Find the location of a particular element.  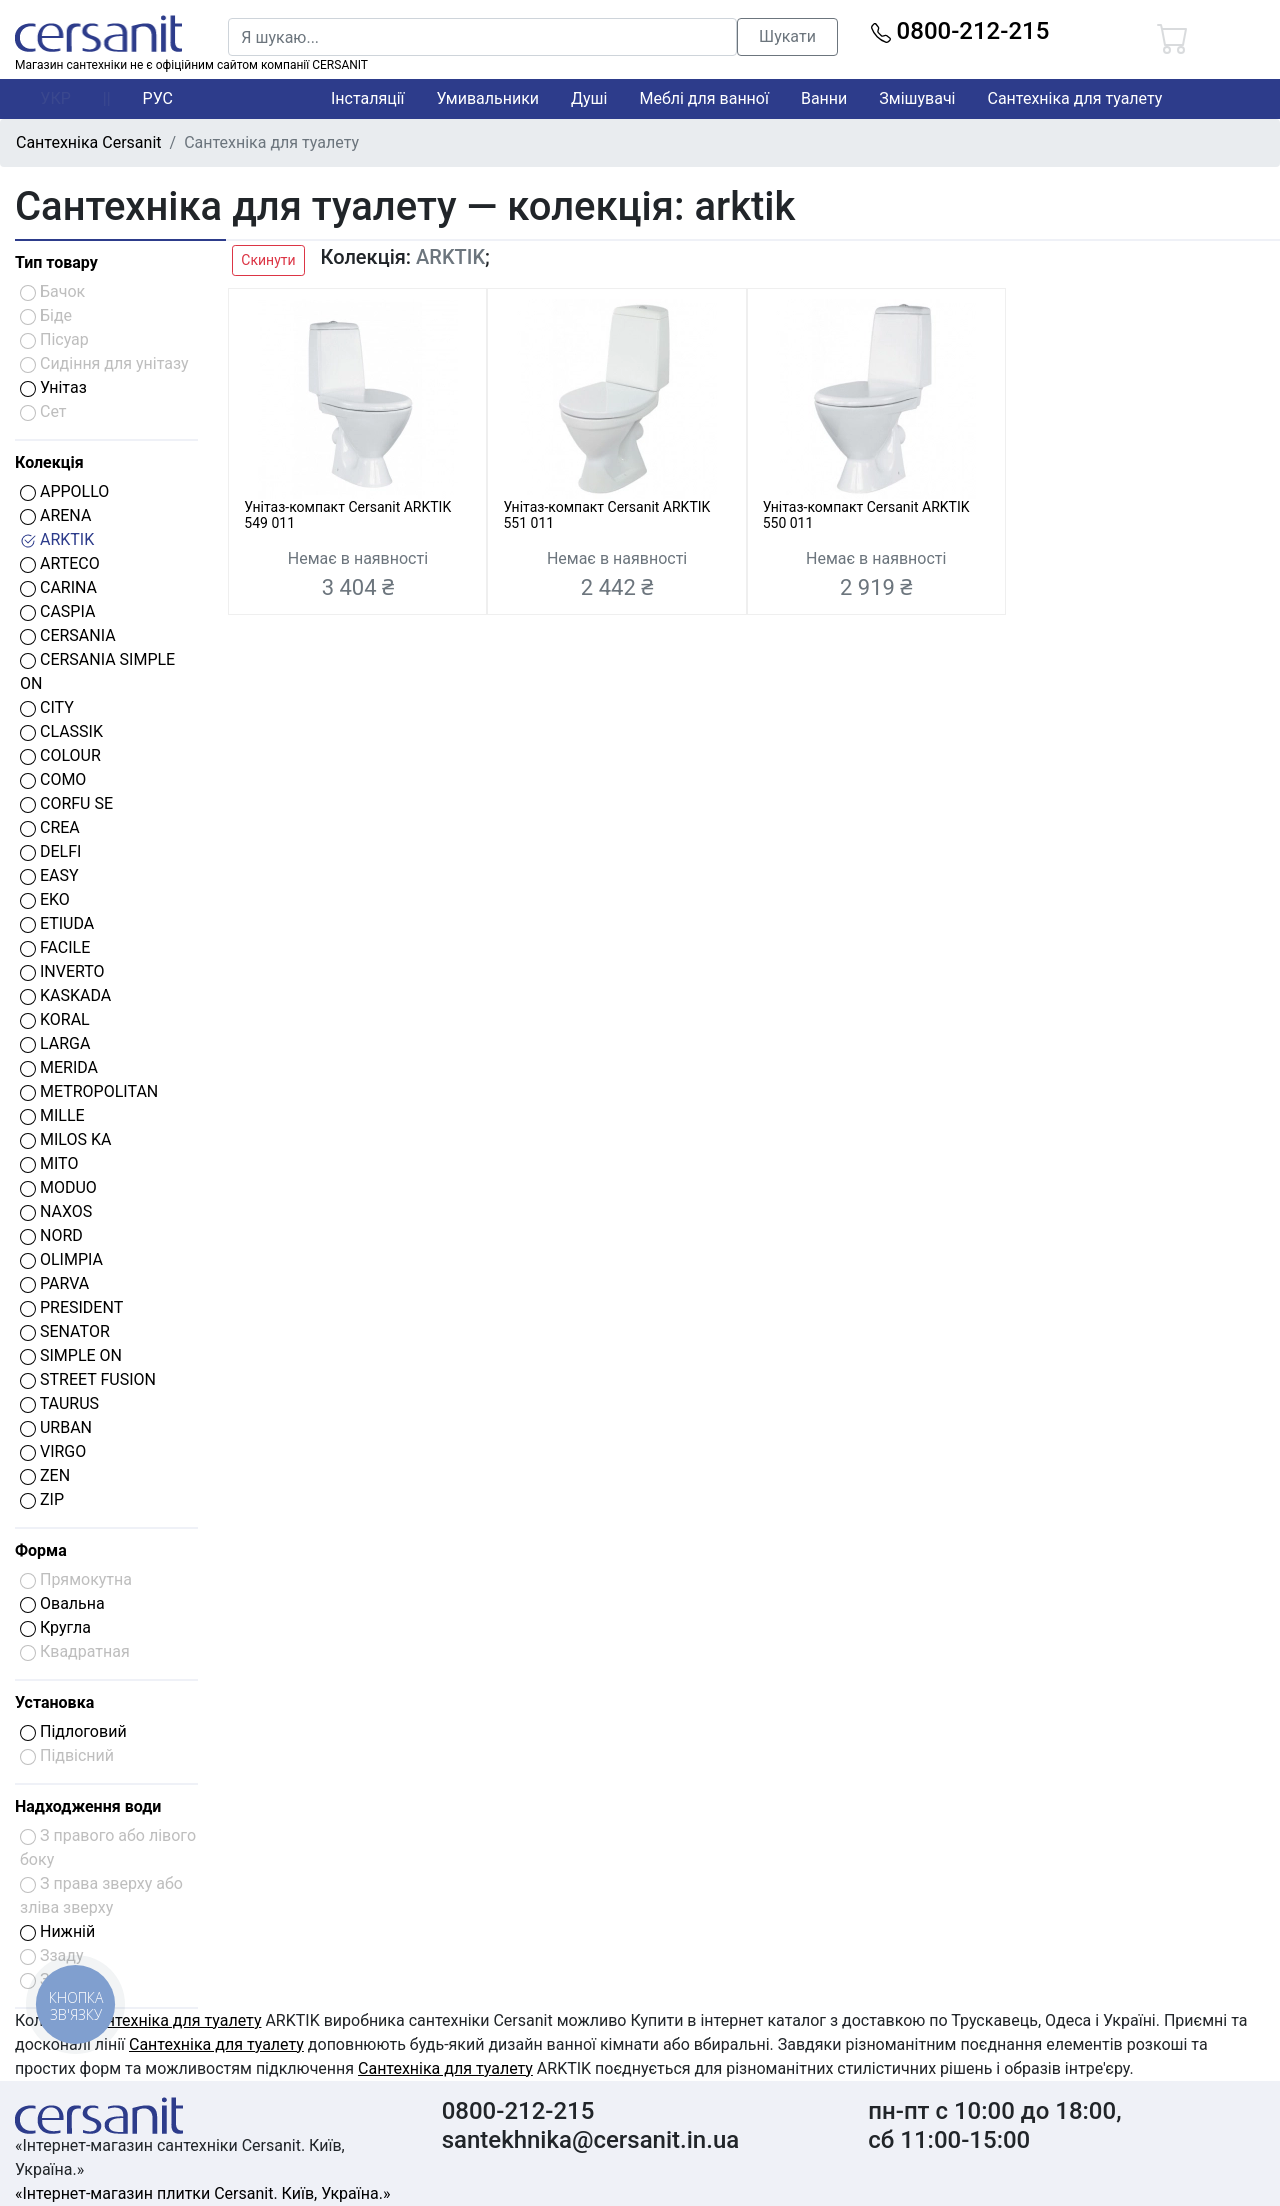

URBAN is located at coordinates (56, 1427).